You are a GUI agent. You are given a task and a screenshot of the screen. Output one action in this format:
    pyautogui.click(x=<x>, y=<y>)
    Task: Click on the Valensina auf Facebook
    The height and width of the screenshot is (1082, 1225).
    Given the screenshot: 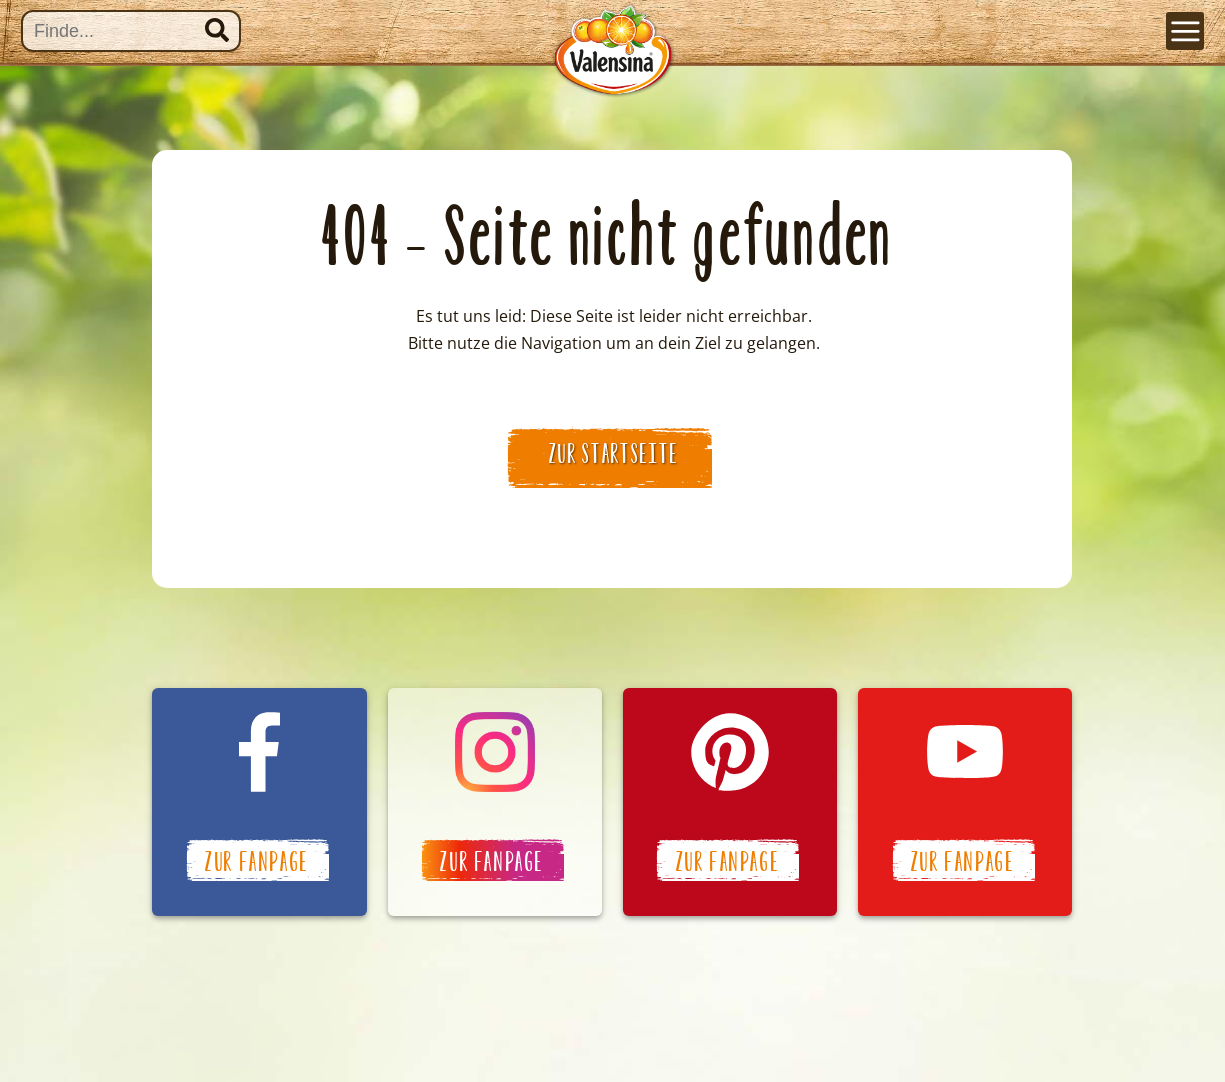 What is the action you would take?
    pyautogui.click(x=259, y=802)
    